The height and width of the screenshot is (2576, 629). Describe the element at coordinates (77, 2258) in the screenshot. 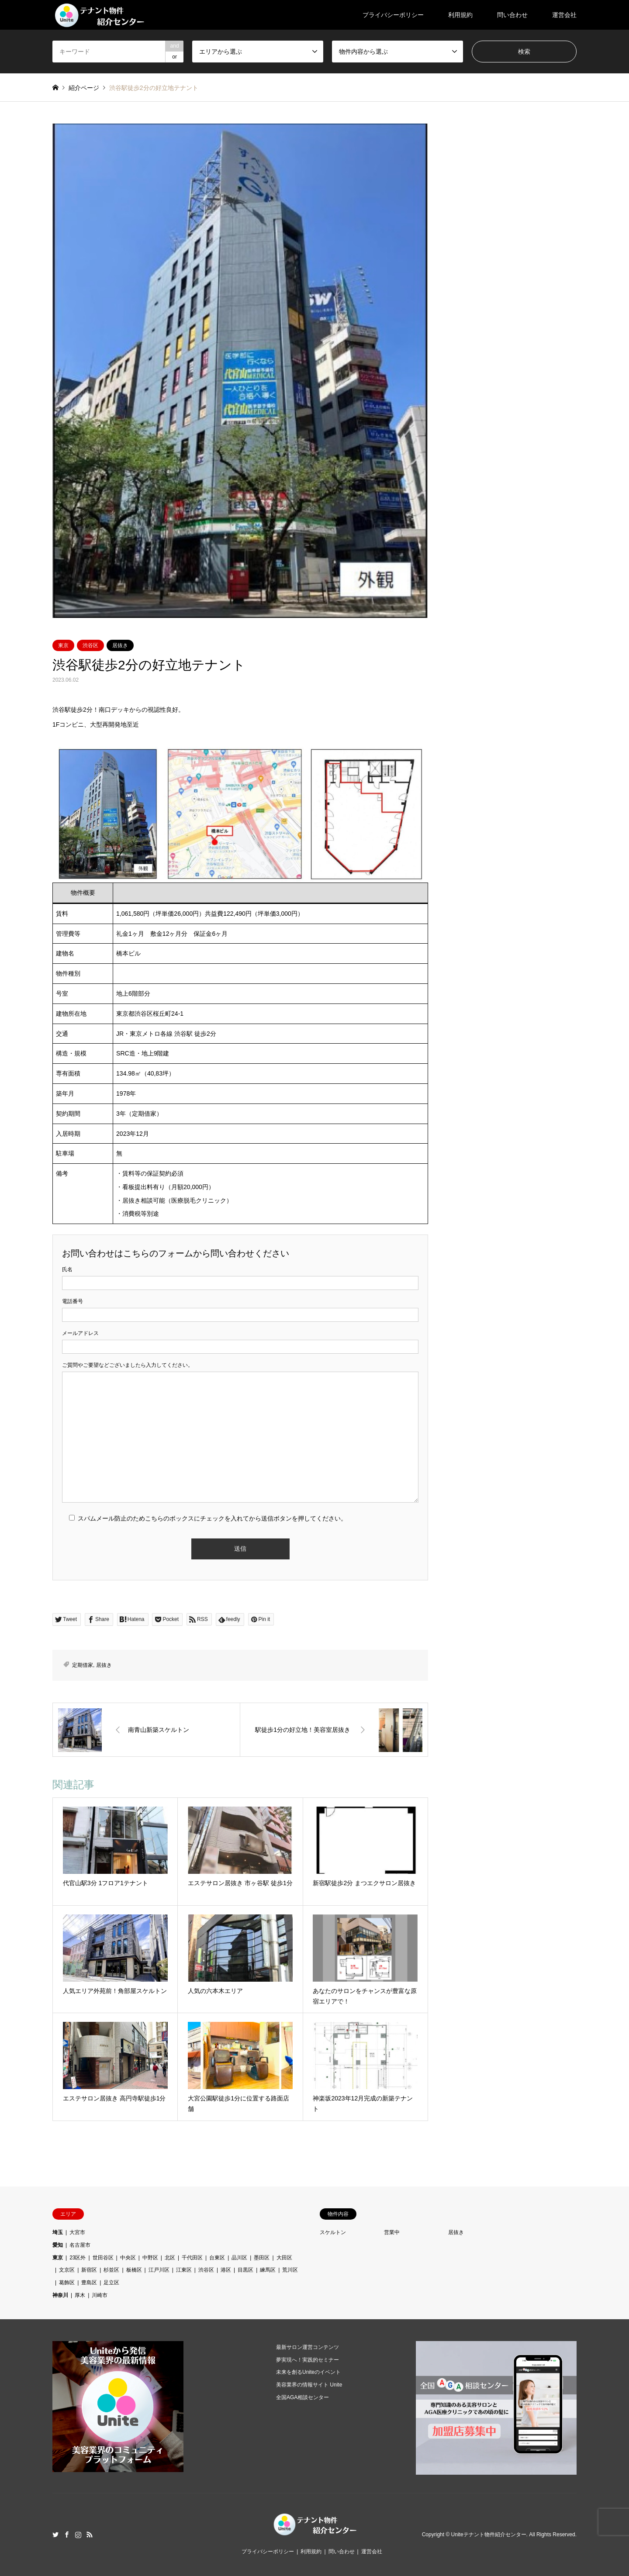

I see `23区外` at that location.